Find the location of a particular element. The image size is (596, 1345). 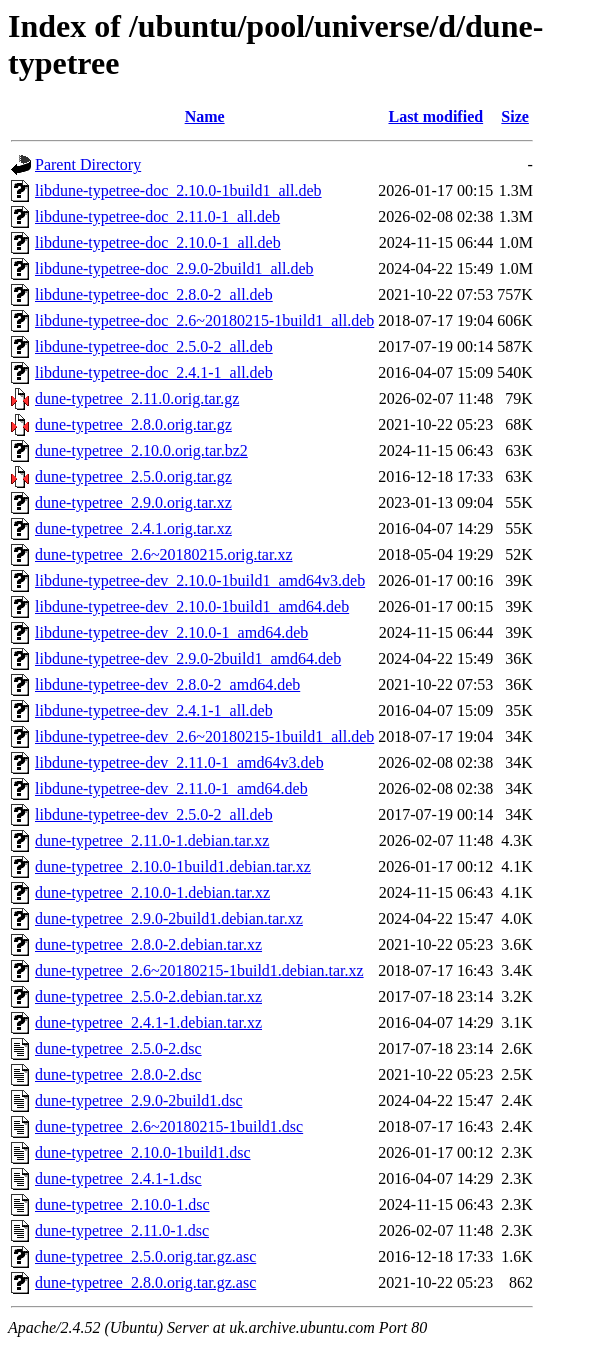

Last modified is located at coordinates (435, 116).